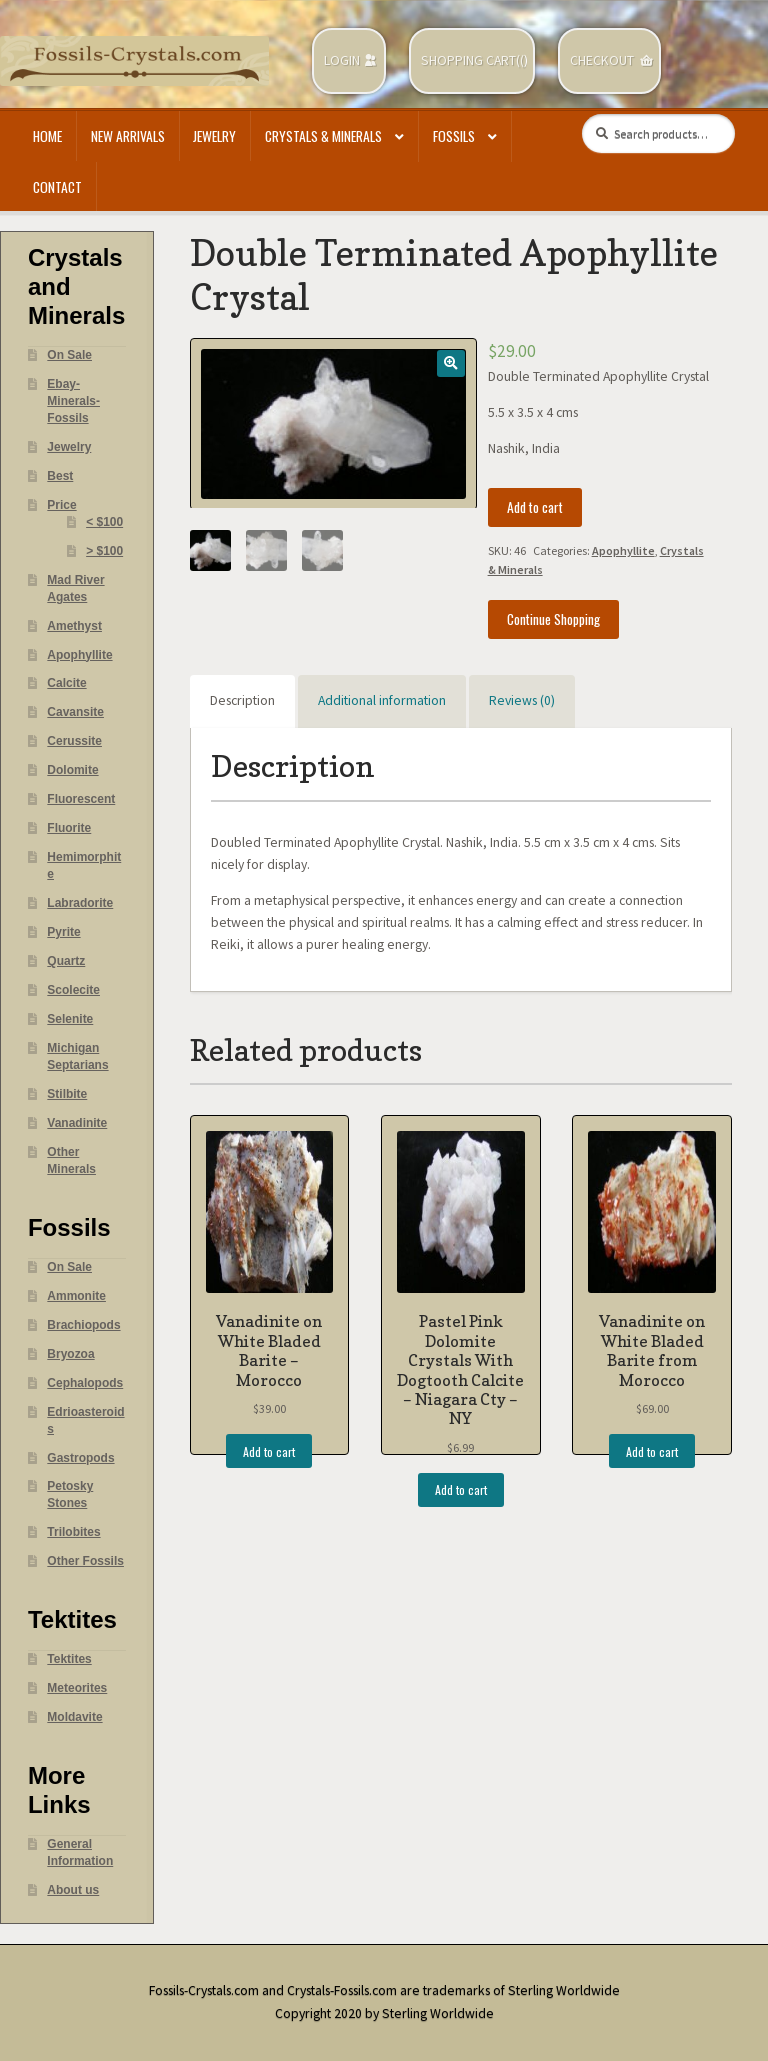  What do you see at coordinates (77, 1123) in the screenshot?
I see `Vanadinite` at bounding box center [77, 1123].